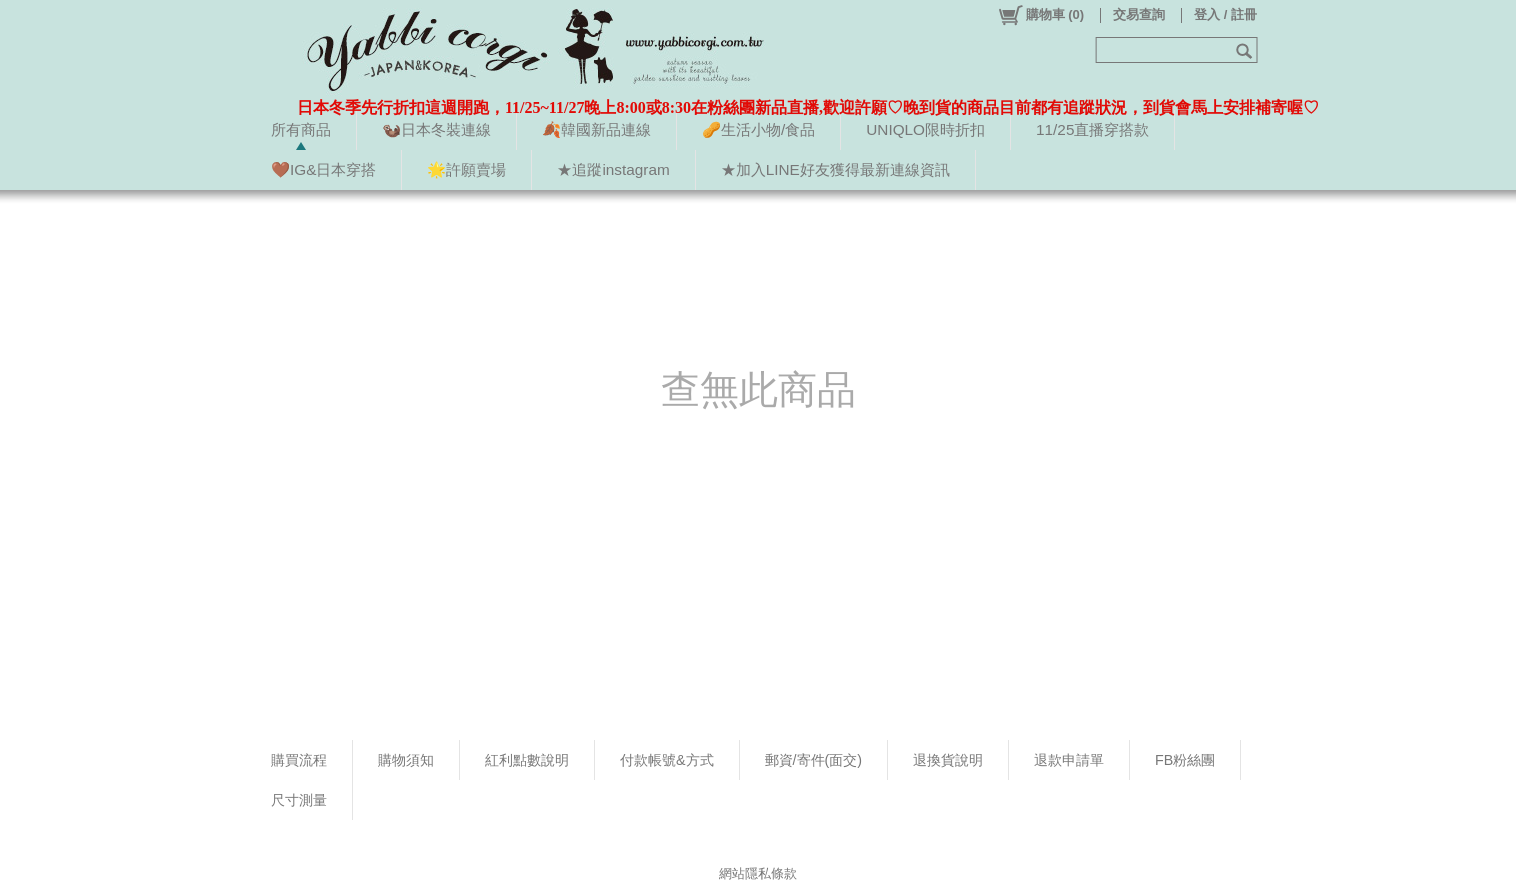 This screenshot has width=1516, height=889. Describe the element at coordinates (1092, 129) in the screenshot. I see `11/25直播穿搭款` at that location.